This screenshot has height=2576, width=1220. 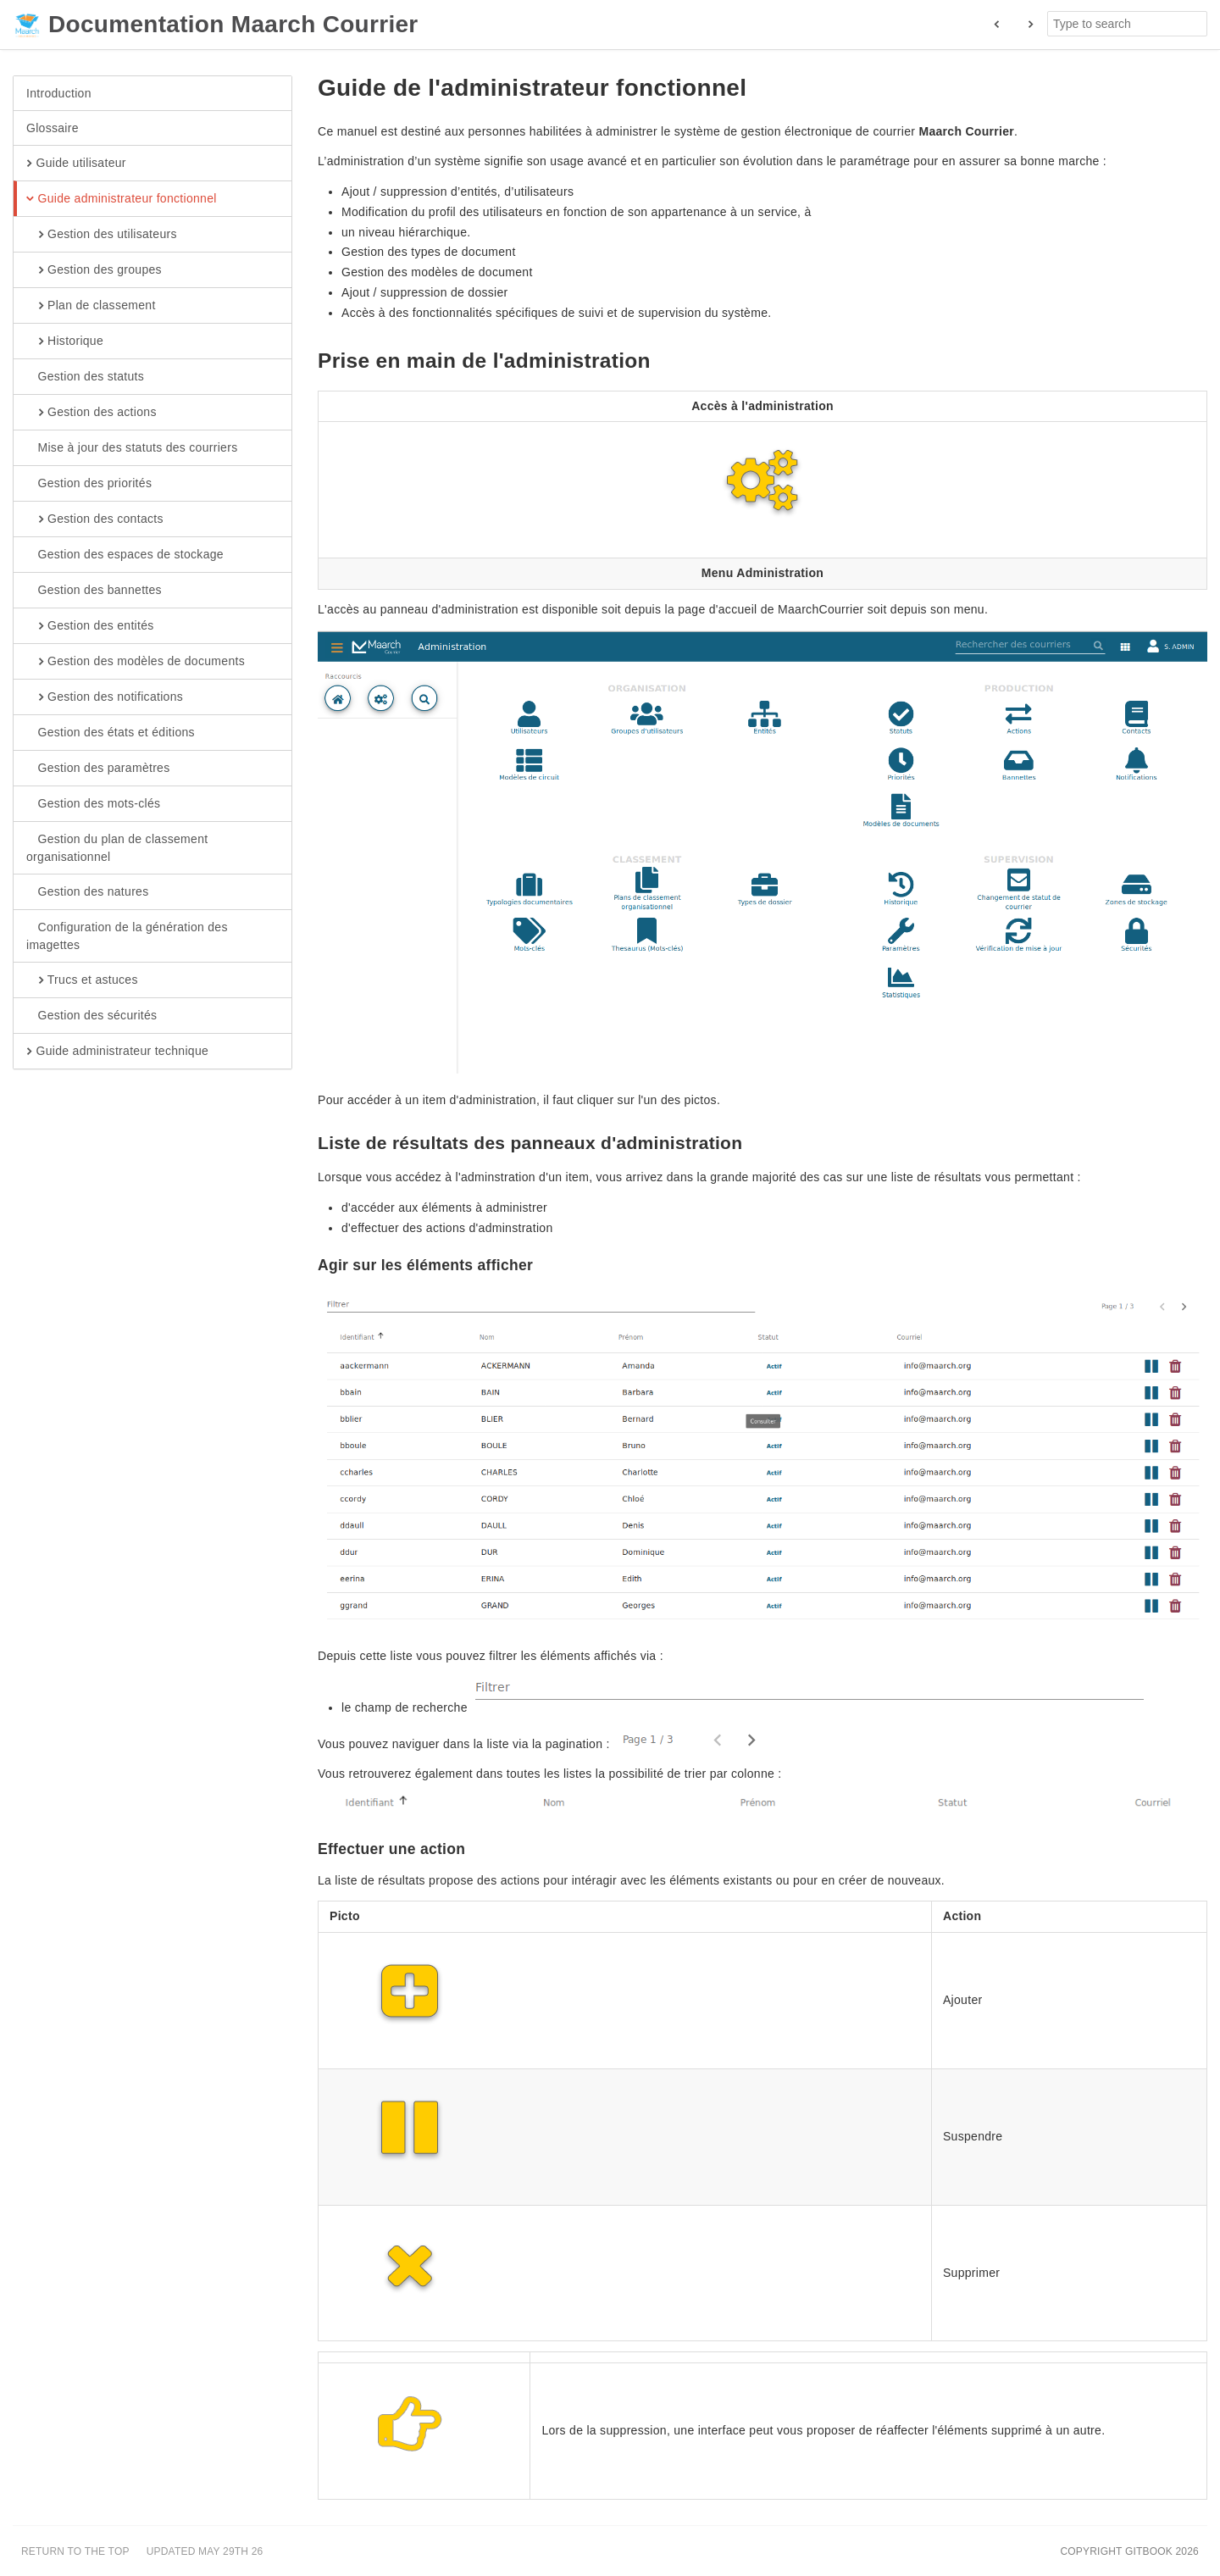 What do you see at coordinates (98, 768) in the screenshot?
I see `Gestion des paramètres` at bounding box center [98, 768].